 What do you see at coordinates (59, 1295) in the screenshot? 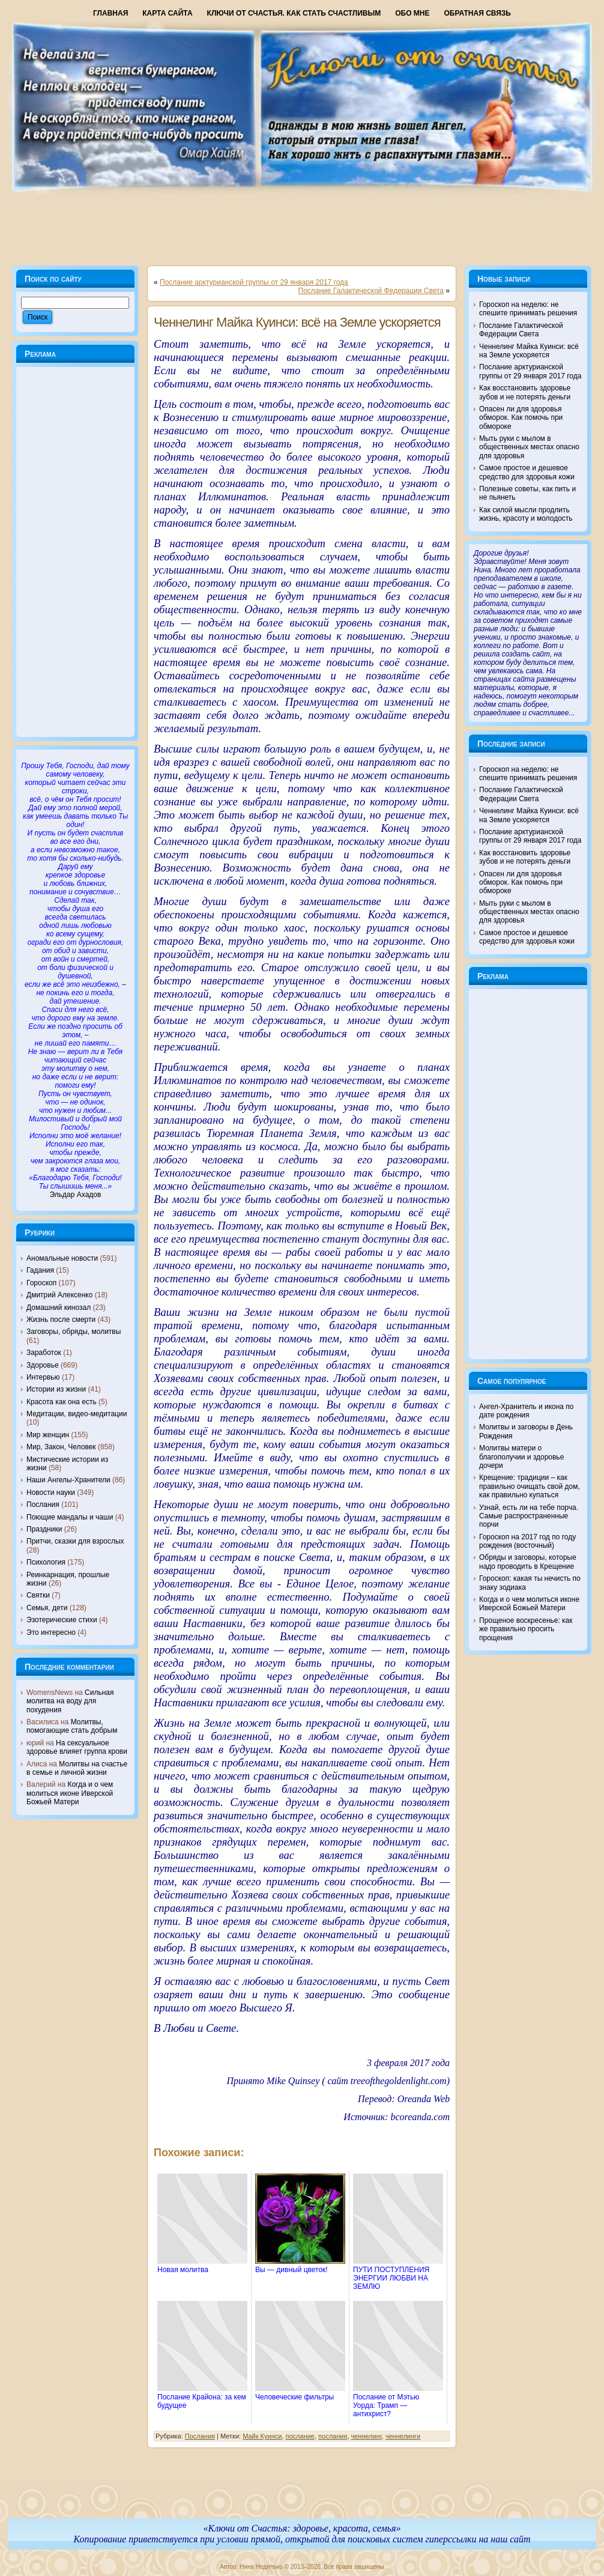
I see `Дмитрий Алексенко` at bounding box center [59, 1295].